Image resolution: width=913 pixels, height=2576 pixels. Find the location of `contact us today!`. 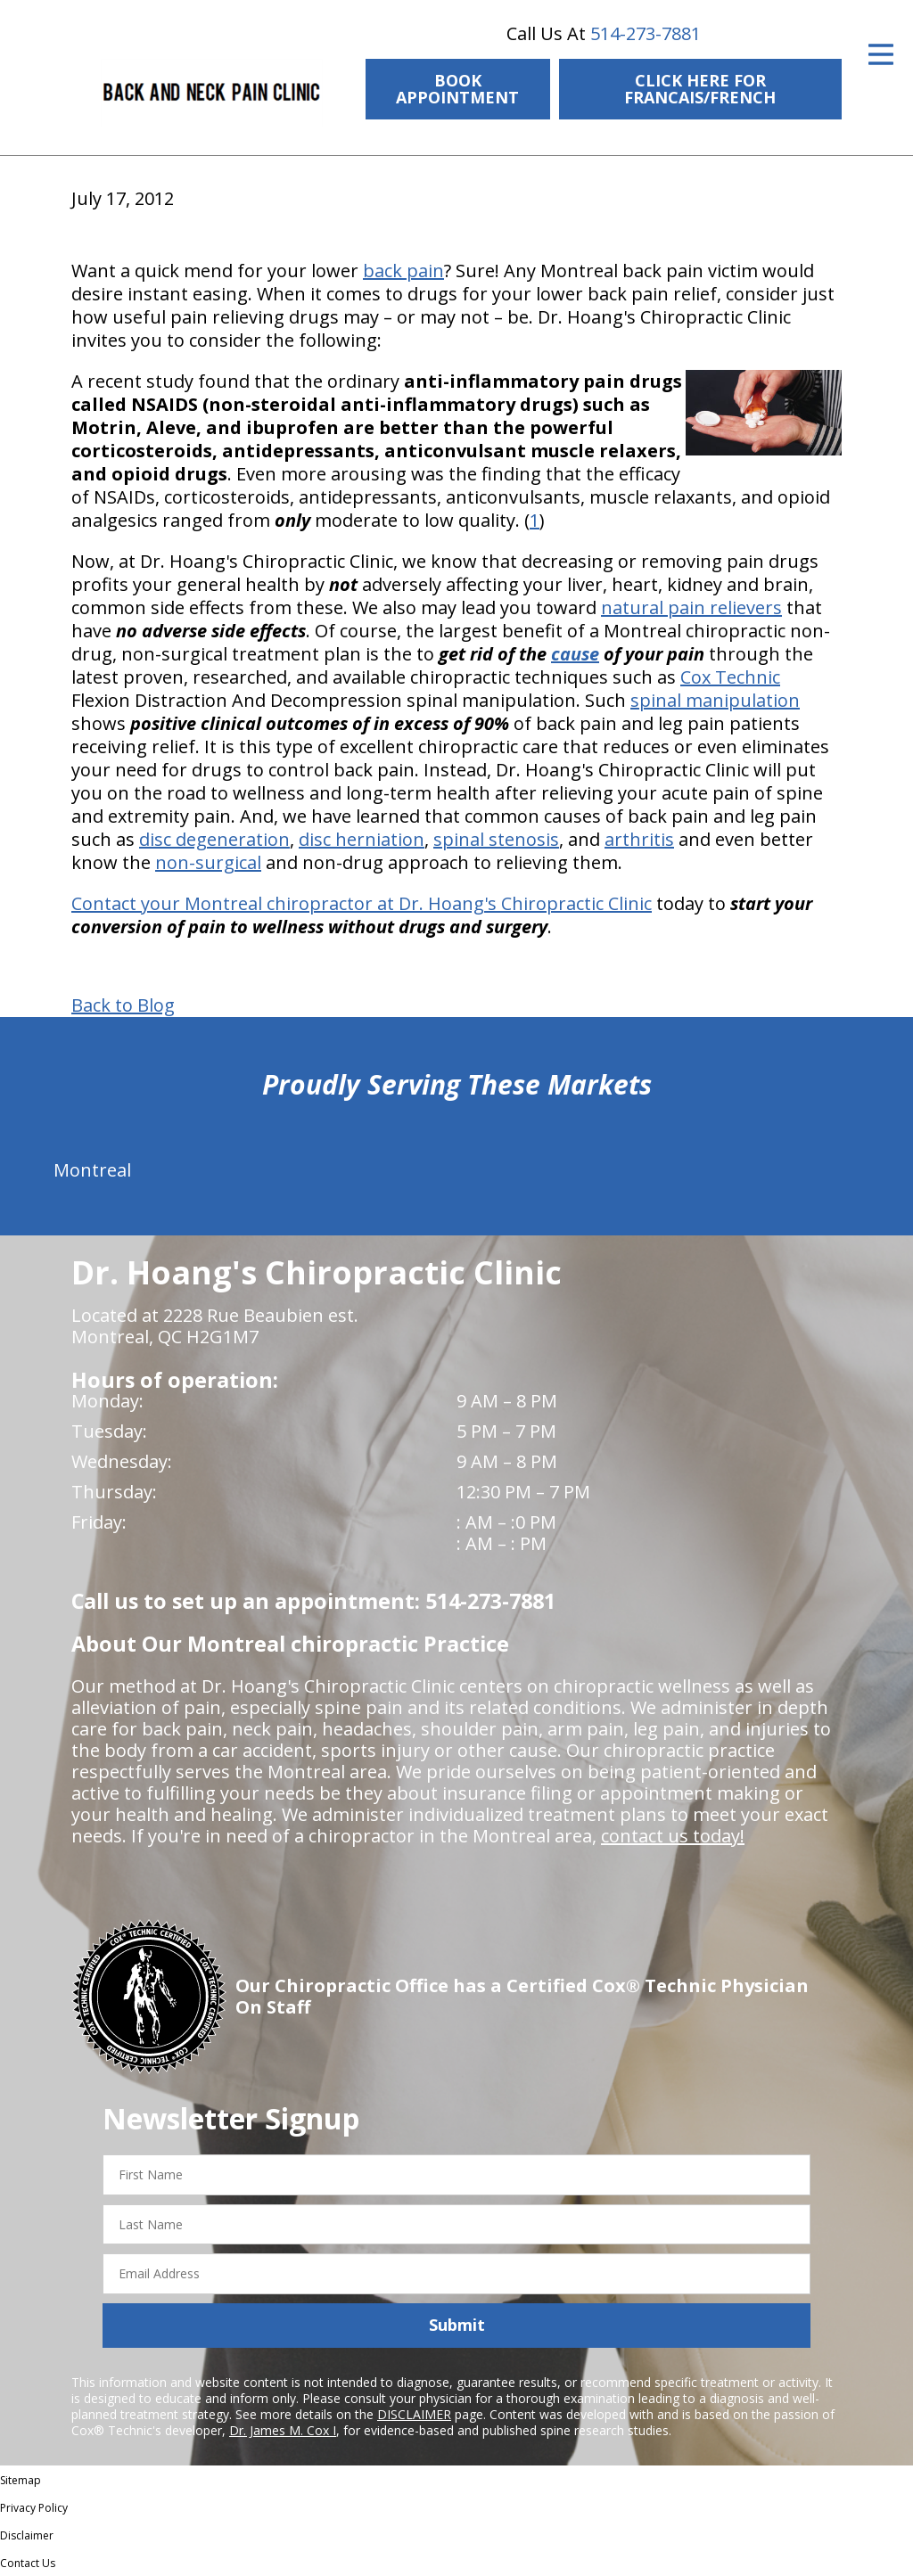

contact us today! is located at coordinates (672, 1836).